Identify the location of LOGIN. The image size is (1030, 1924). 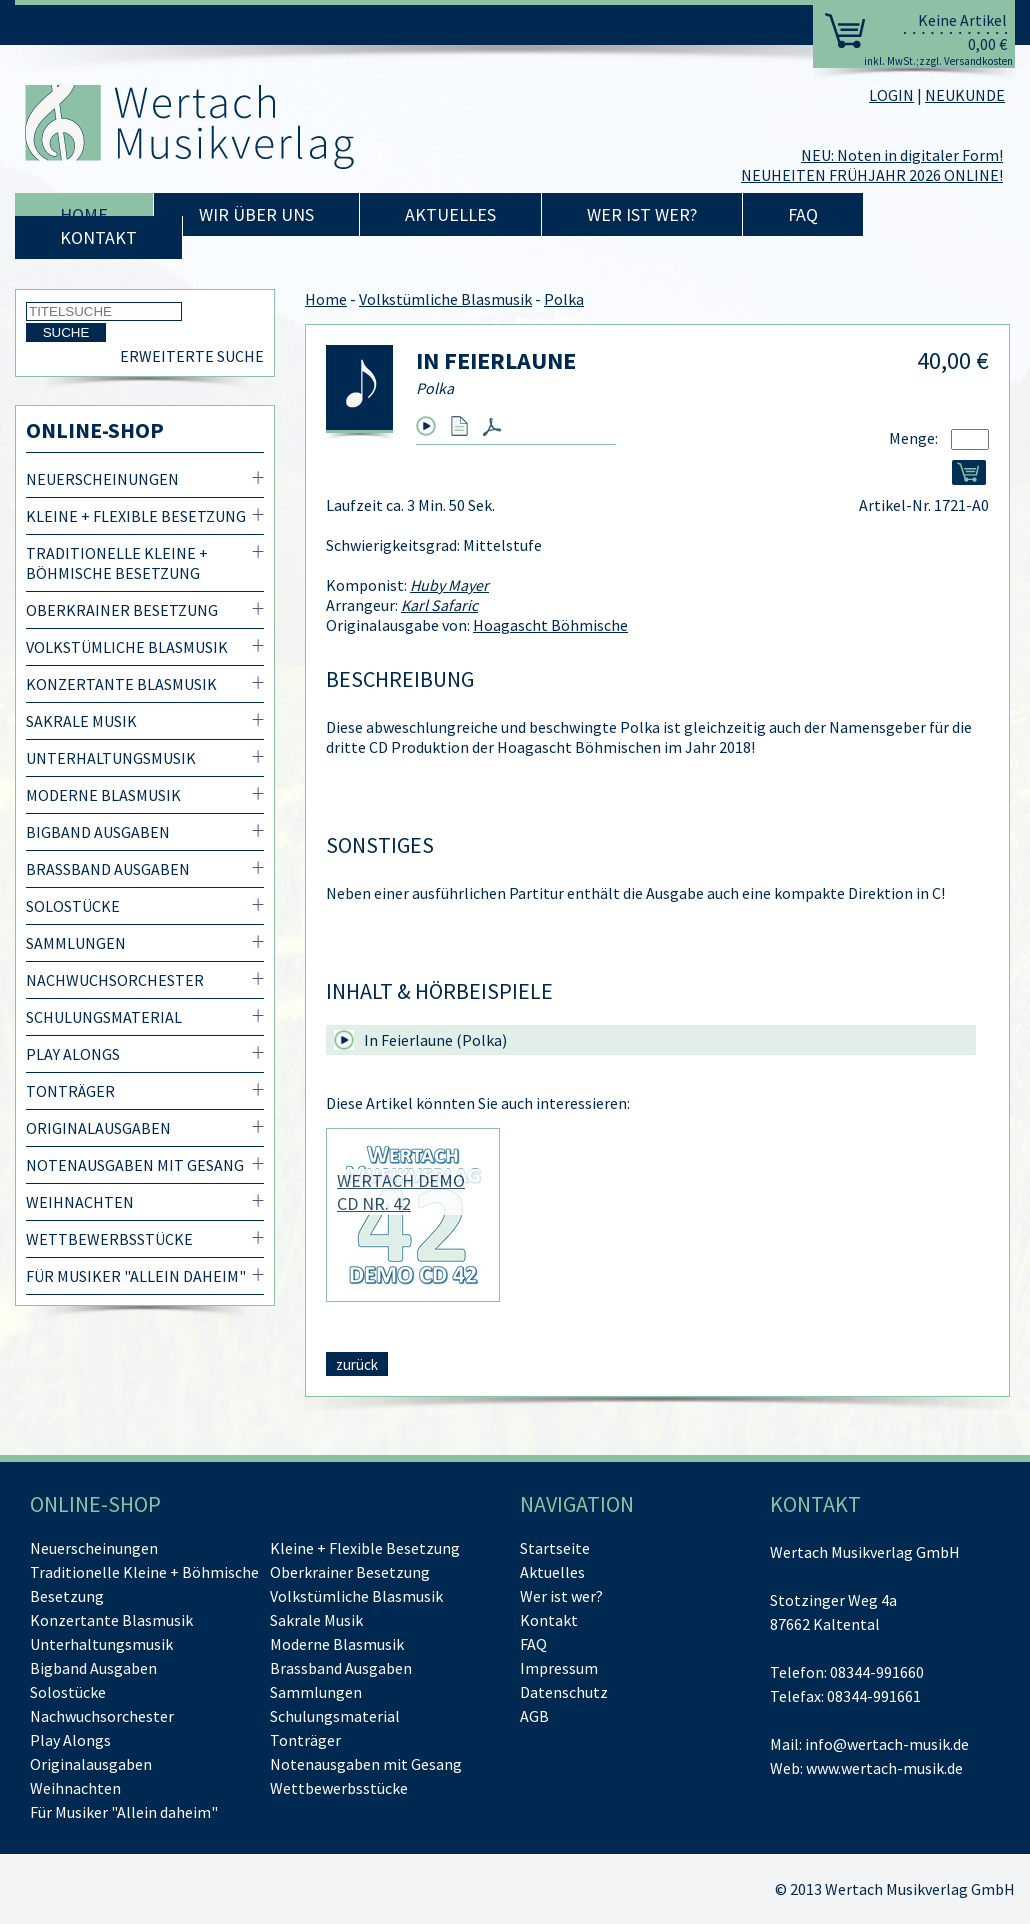
(891, 95).